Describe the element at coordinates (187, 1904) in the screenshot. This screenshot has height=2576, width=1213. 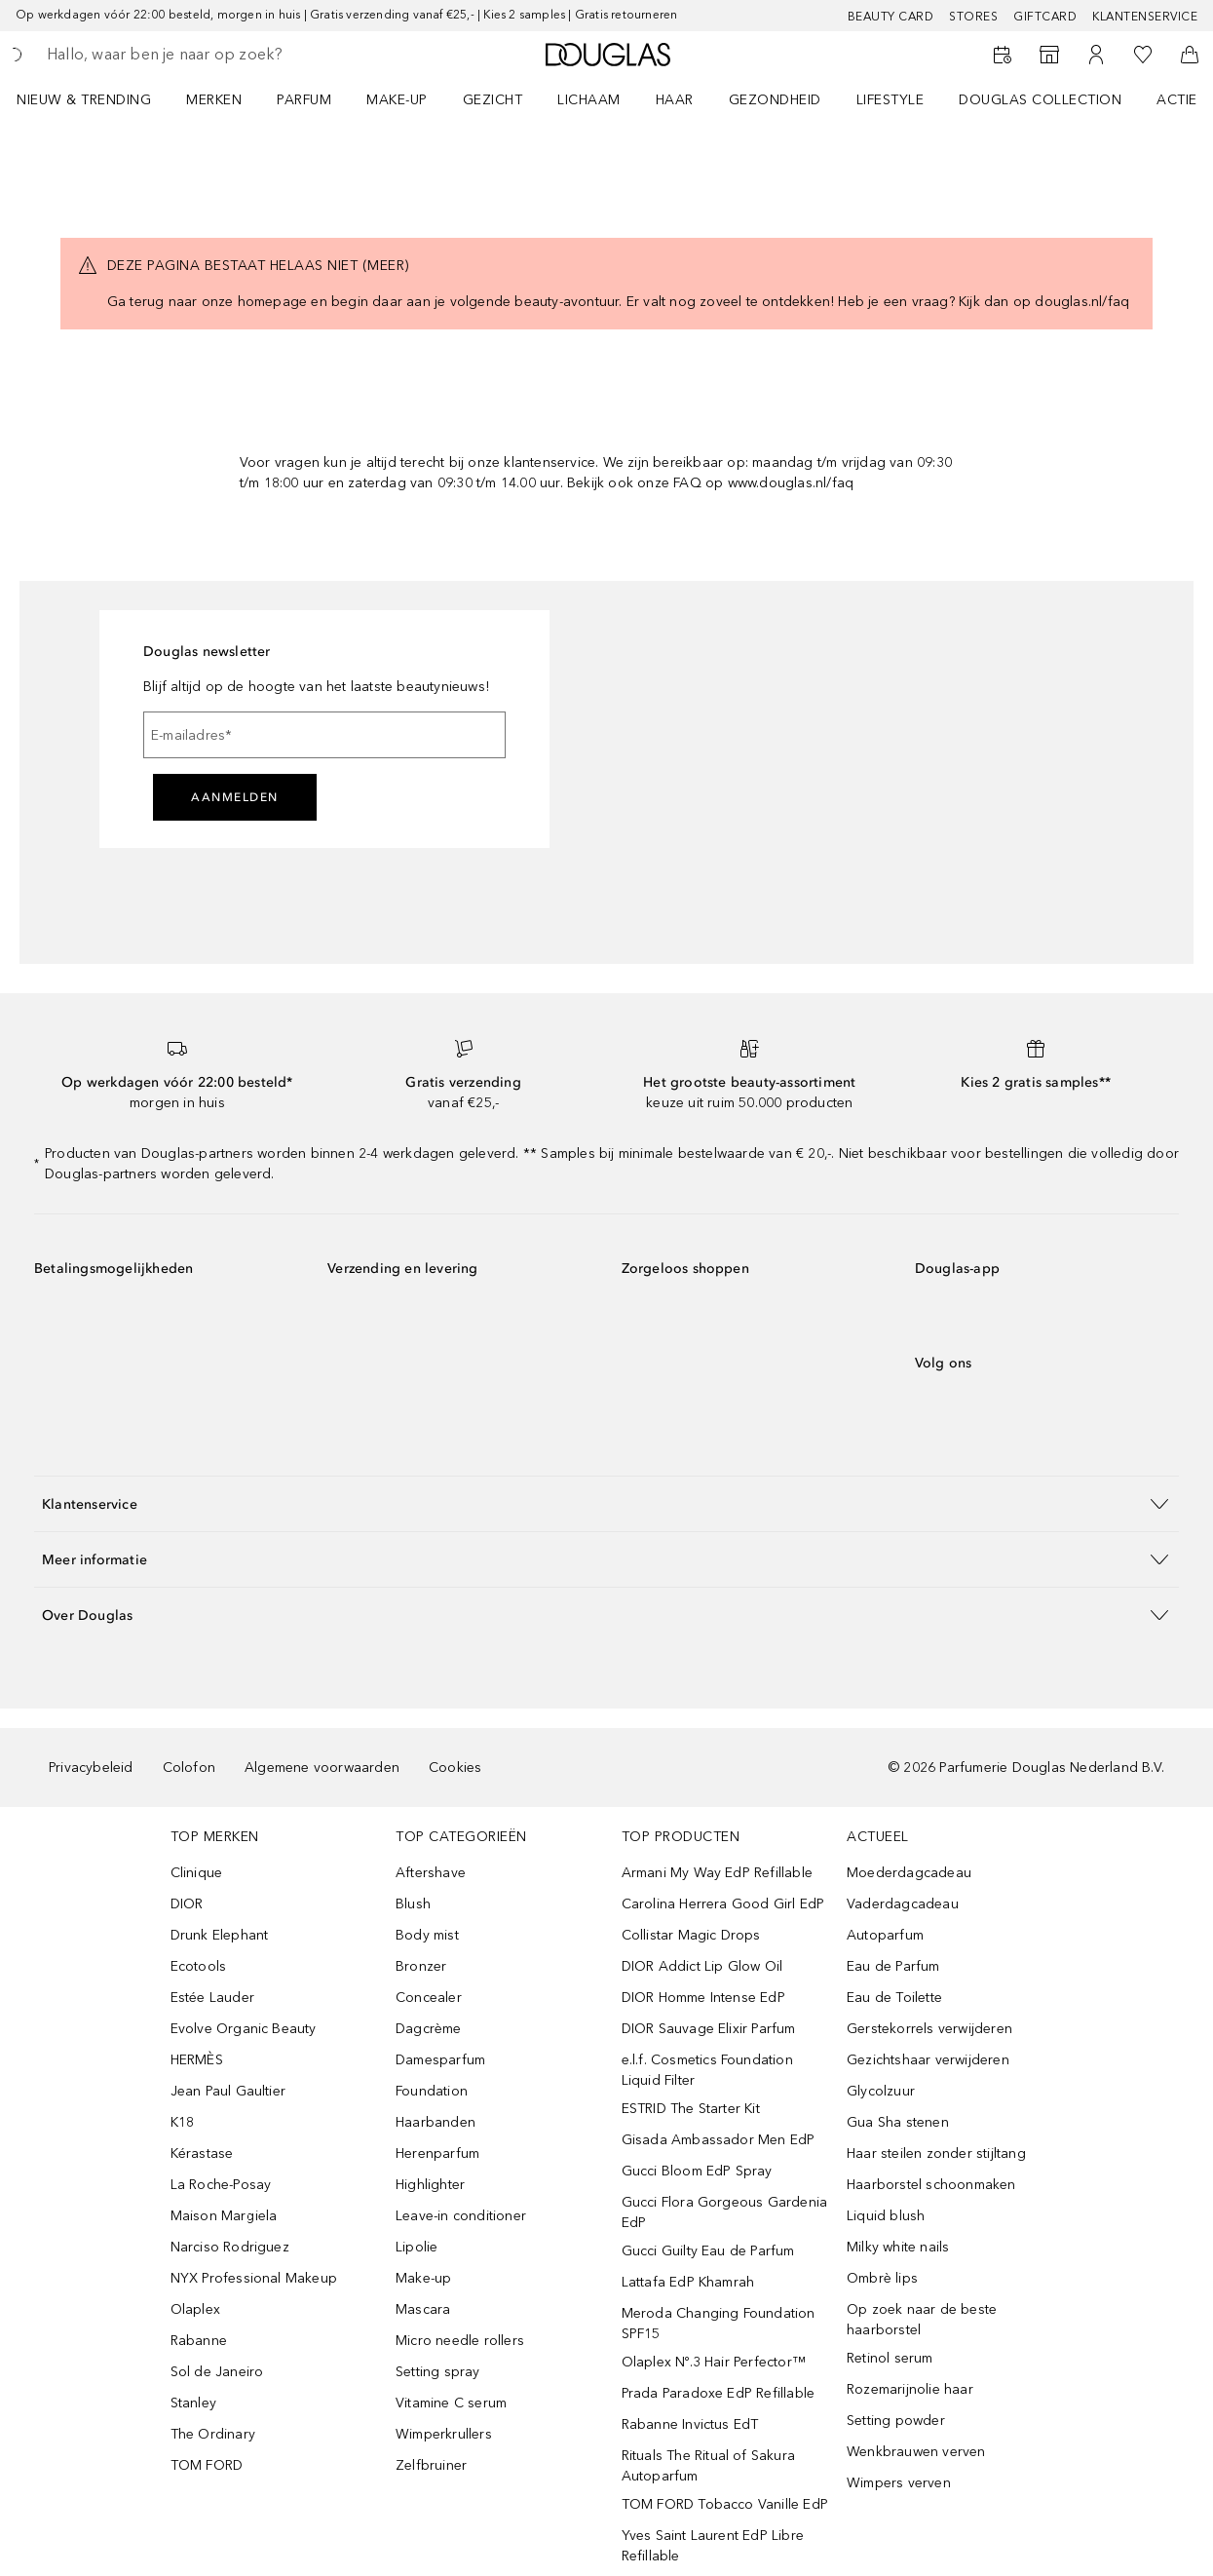
I see `DIOR` at that location.